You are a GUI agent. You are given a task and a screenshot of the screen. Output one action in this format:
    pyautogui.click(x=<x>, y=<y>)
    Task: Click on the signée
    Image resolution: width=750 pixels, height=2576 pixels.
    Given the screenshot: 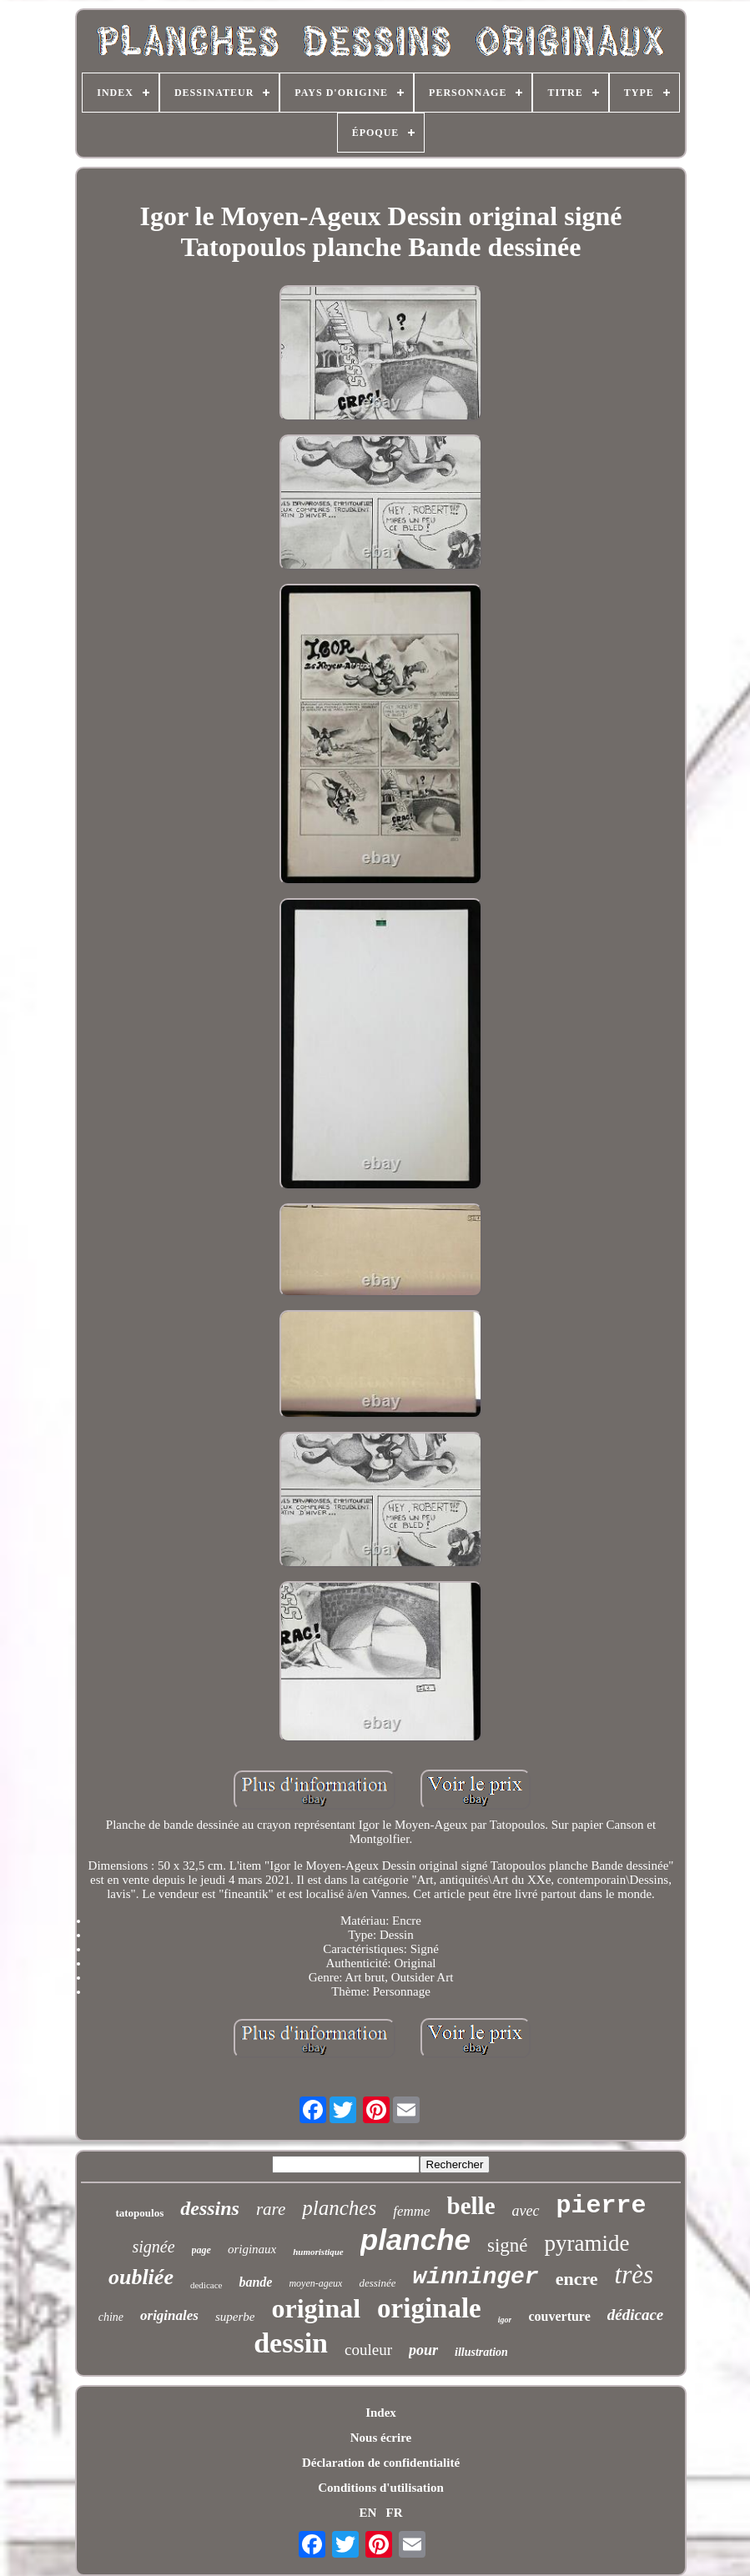 What is the action you would take?
    pyautogui.click(x=153, y=2246)
    